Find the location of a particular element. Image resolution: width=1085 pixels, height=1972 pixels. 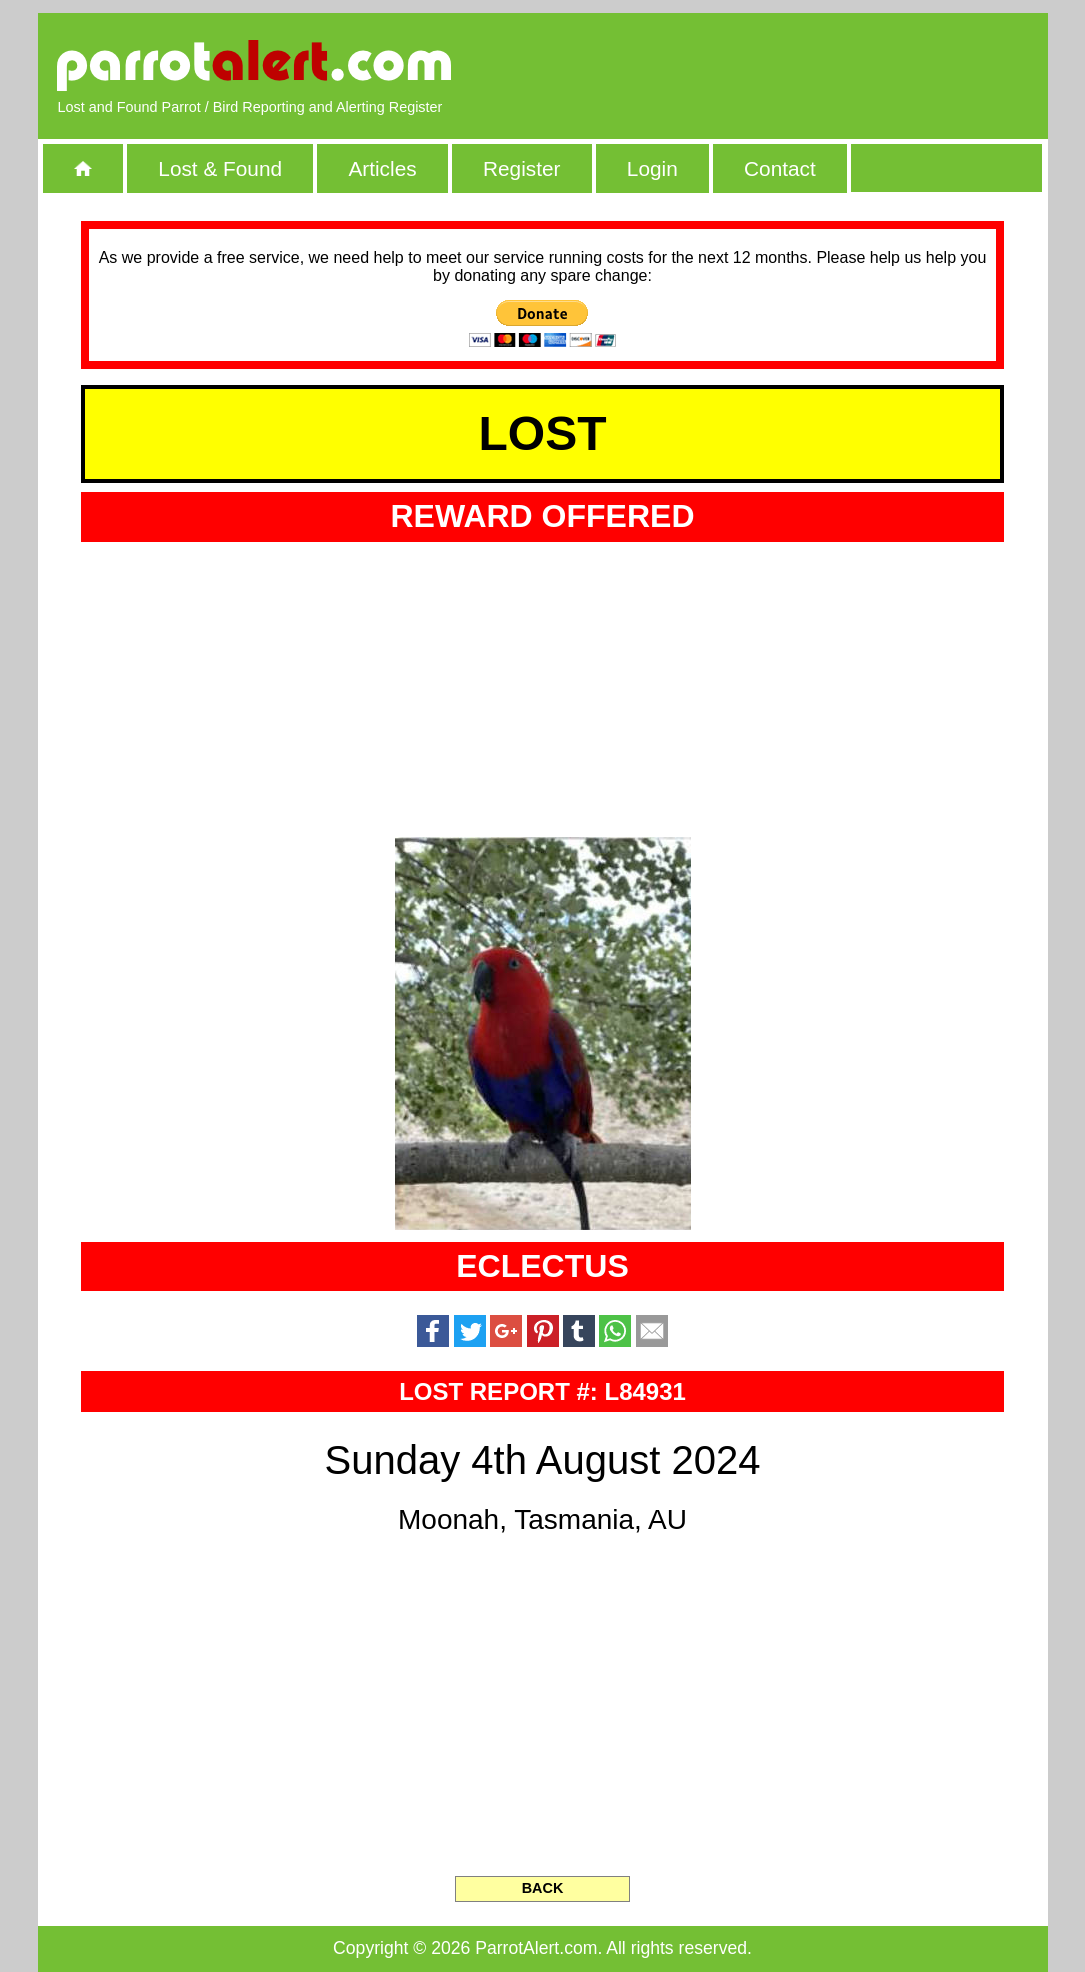

[Advertisement] is located at coordinates (797, 65).